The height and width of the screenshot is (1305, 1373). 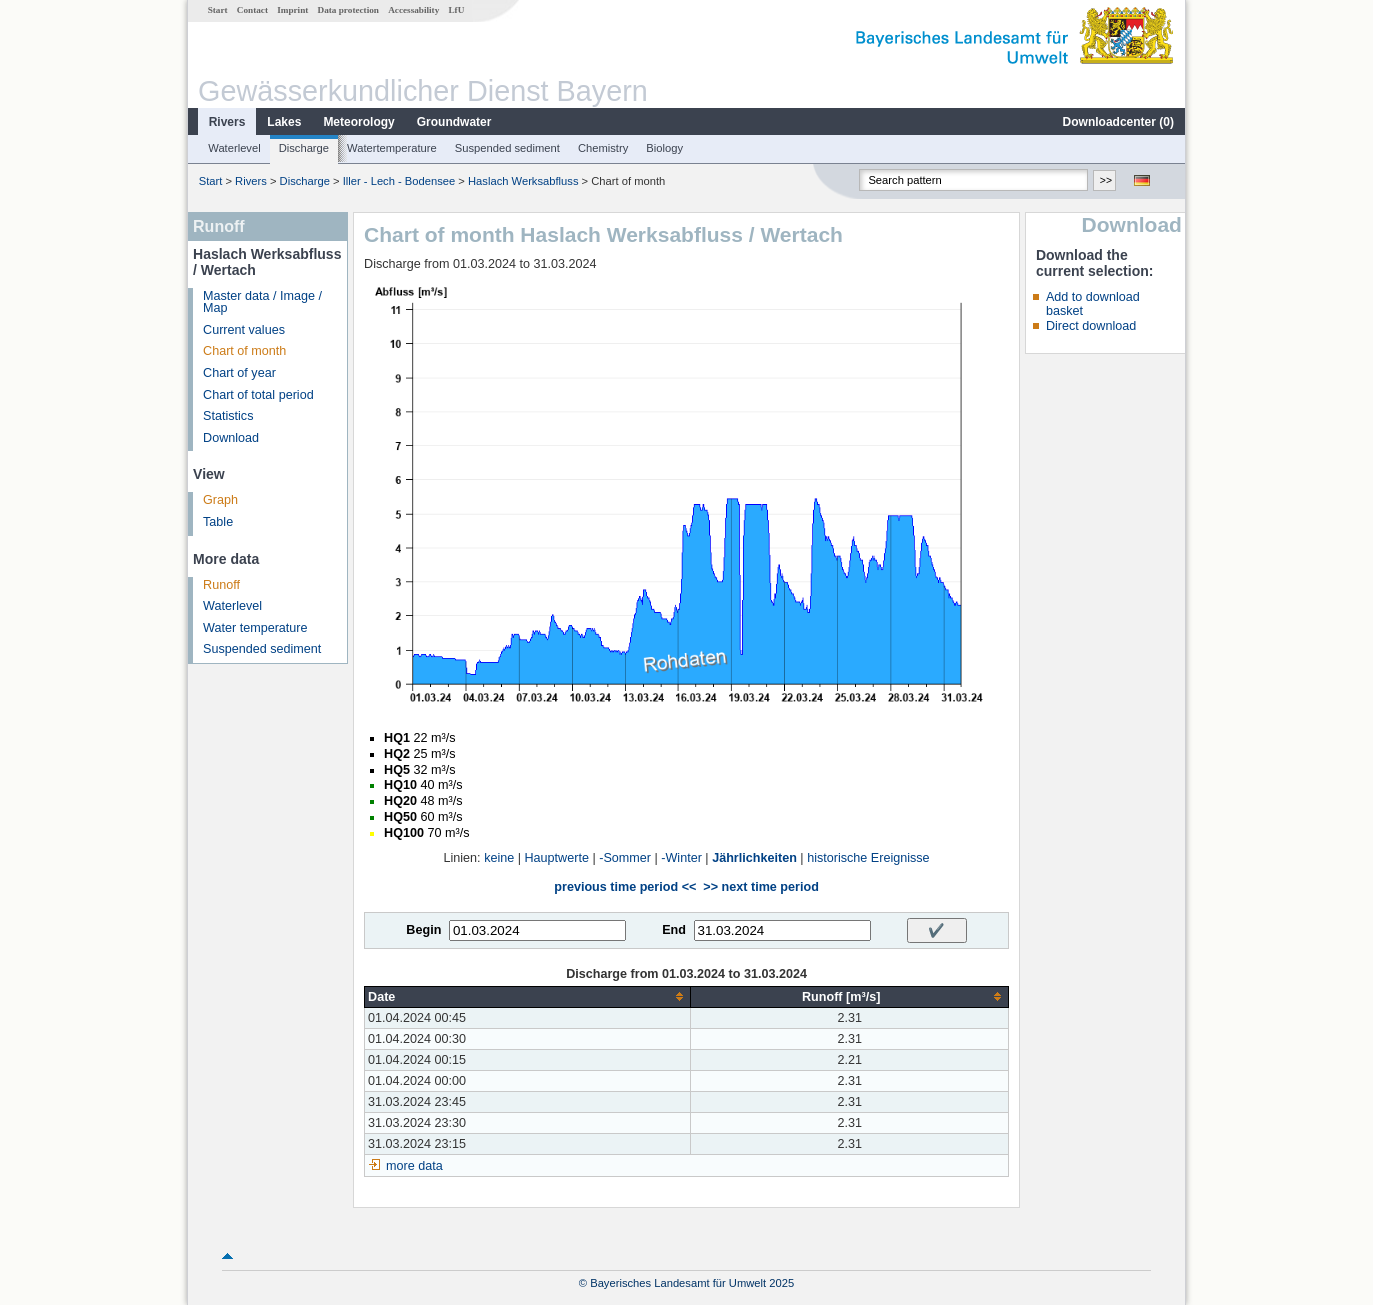 What do you see at coordinates (528, 996) in the screenshot?
I see `[columnheader]` at bounding box center [528, 996].